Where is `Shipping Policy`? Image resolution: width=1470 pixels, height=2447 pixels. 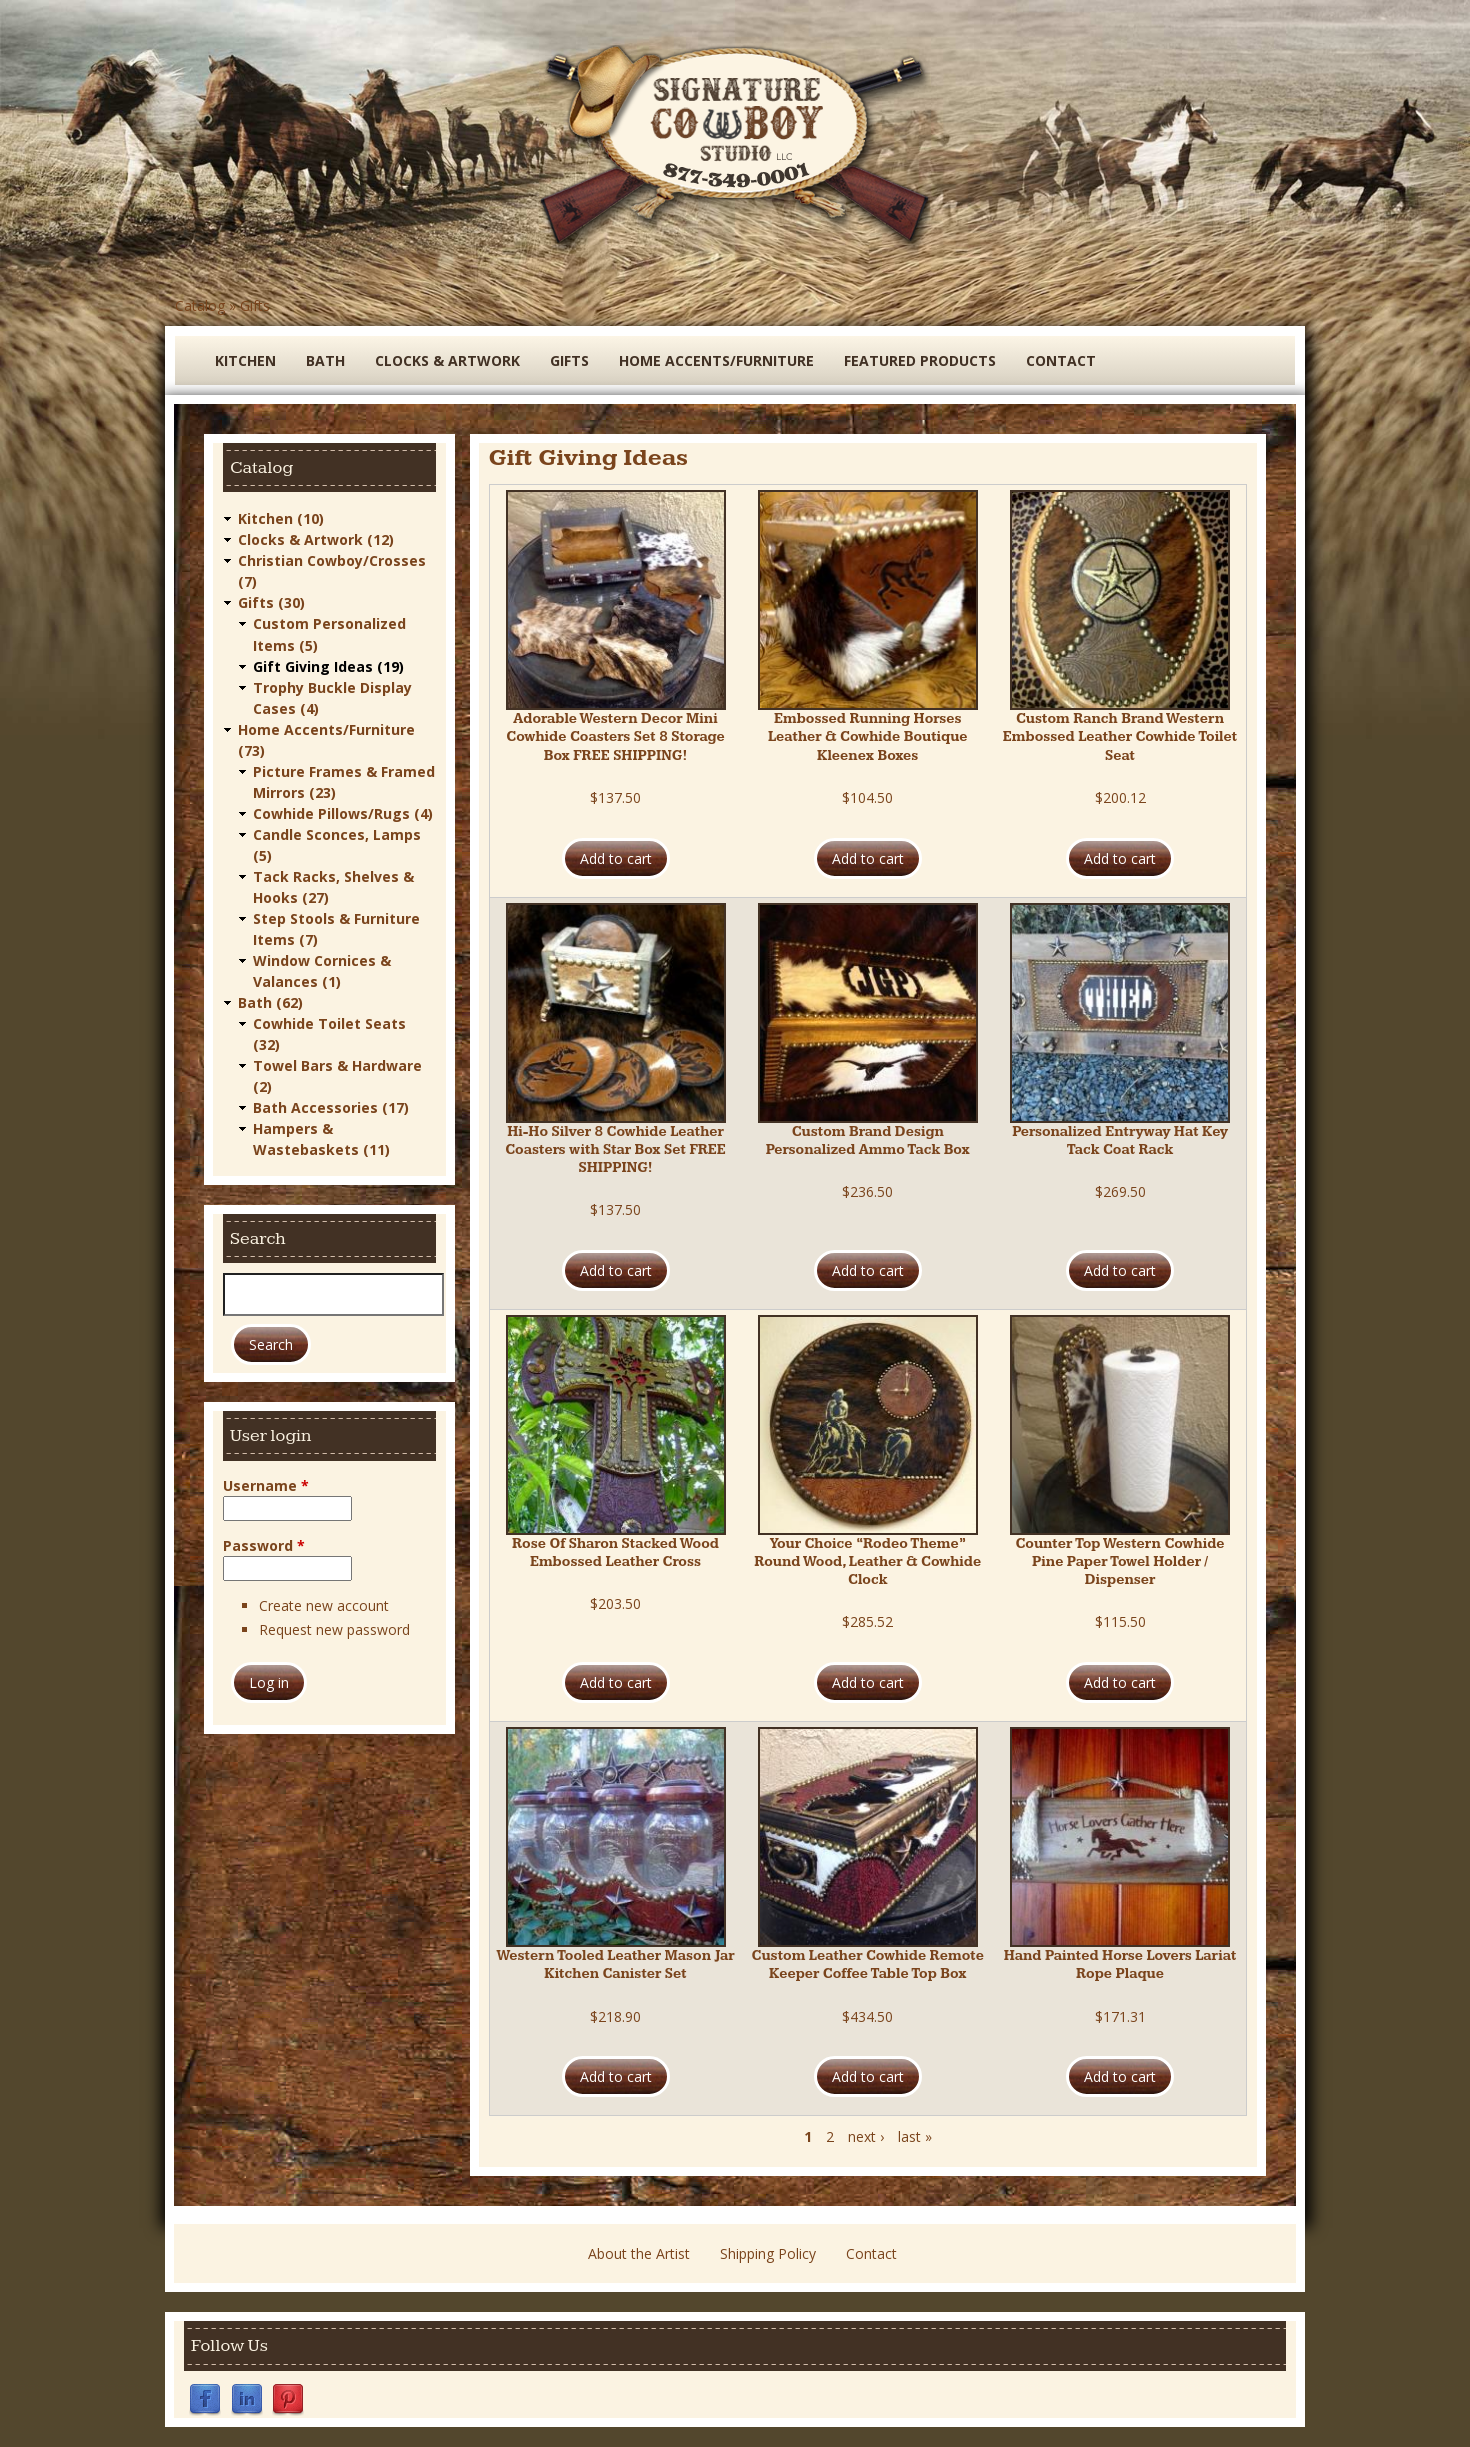 Shipping Policy is located at coordinates (768, 2253).